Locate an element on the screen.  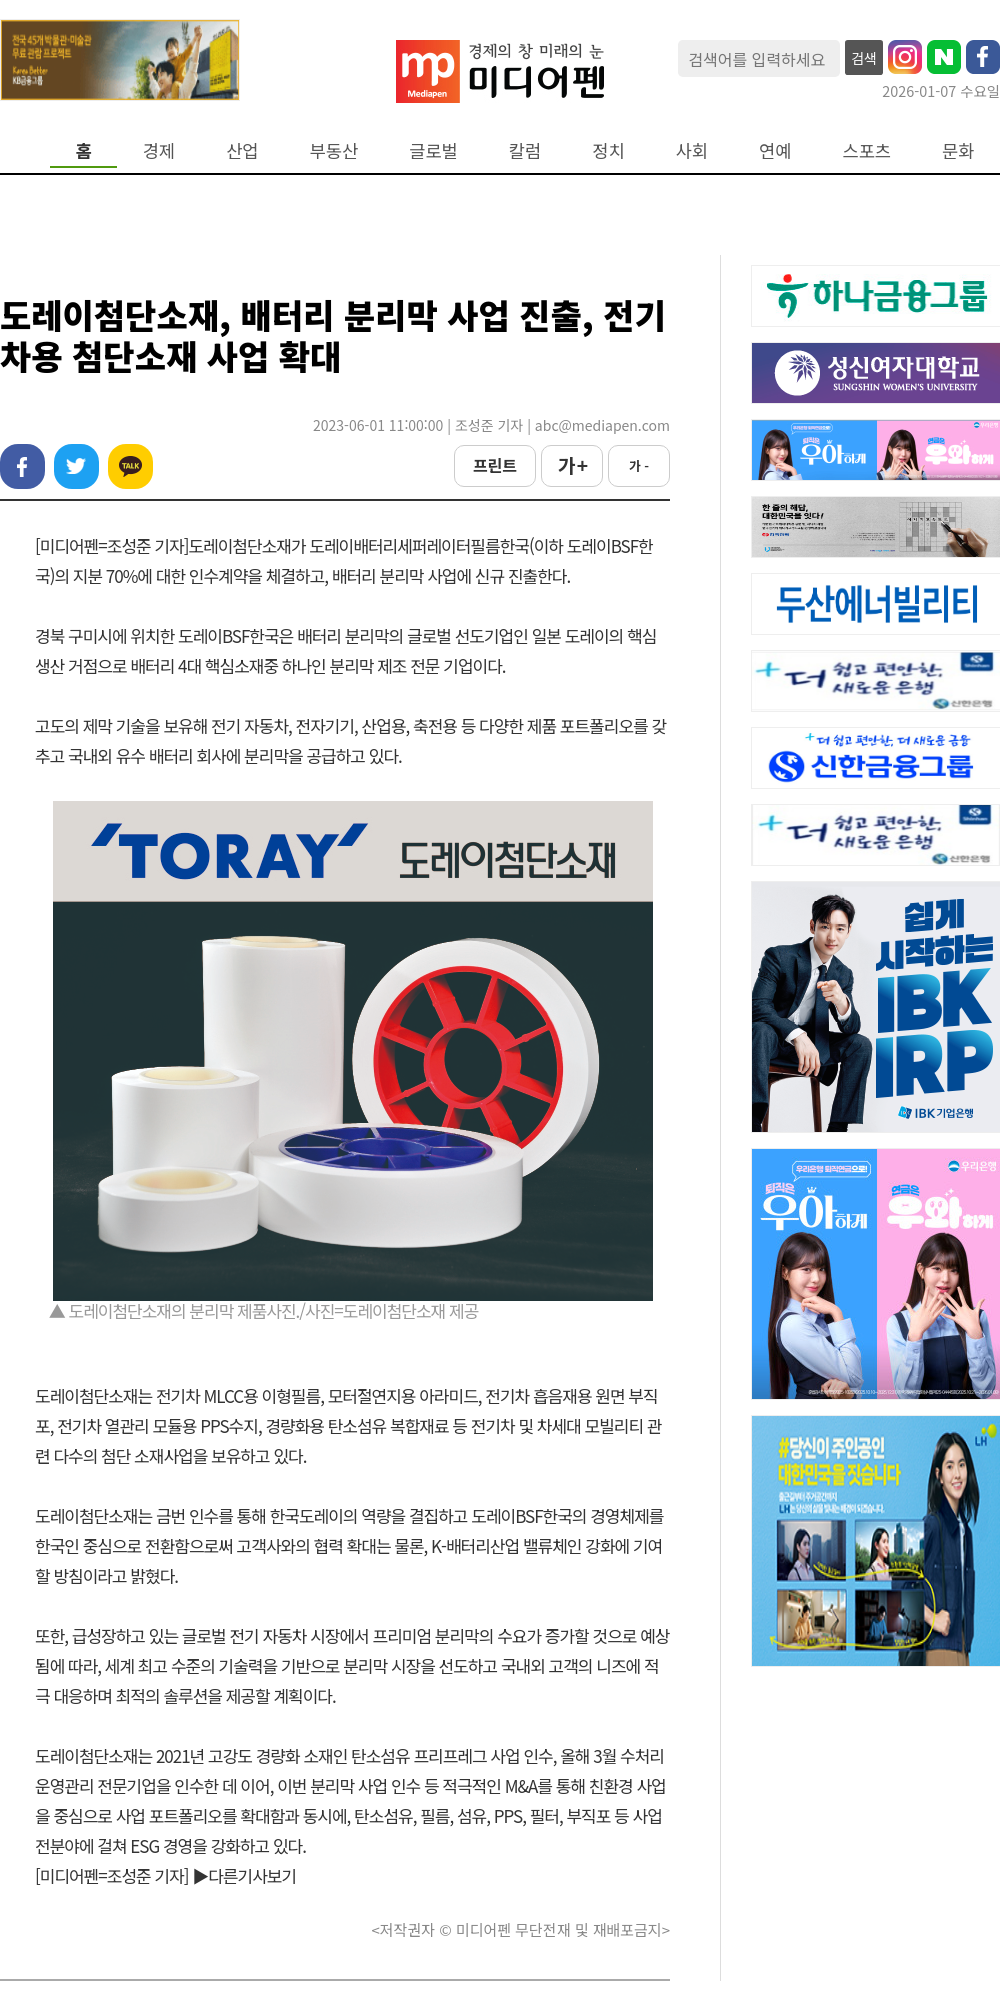
경제 is located at coordinates (159, 150).